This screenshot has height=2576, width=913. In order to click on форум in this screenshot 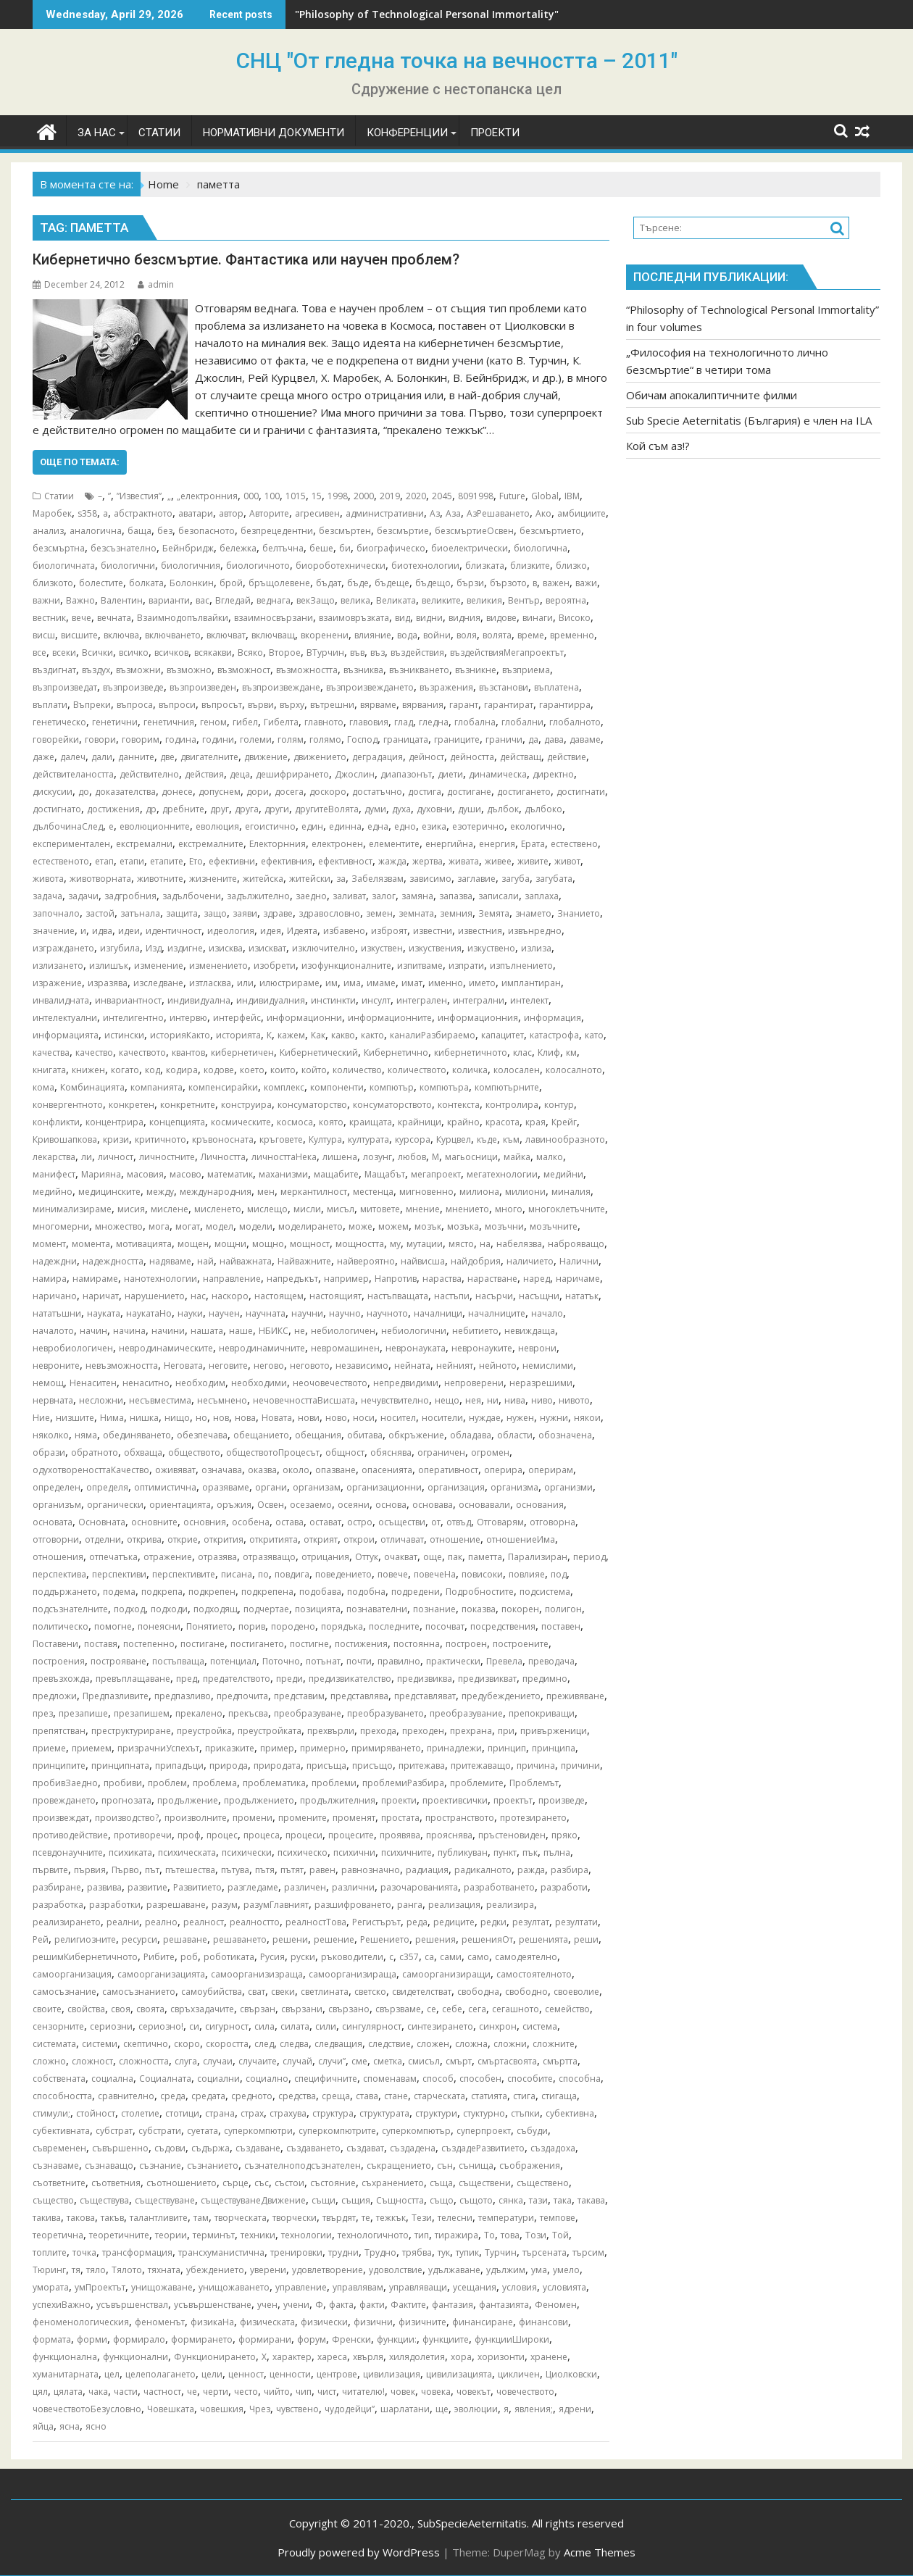, I will do `click(311, 2339)`.